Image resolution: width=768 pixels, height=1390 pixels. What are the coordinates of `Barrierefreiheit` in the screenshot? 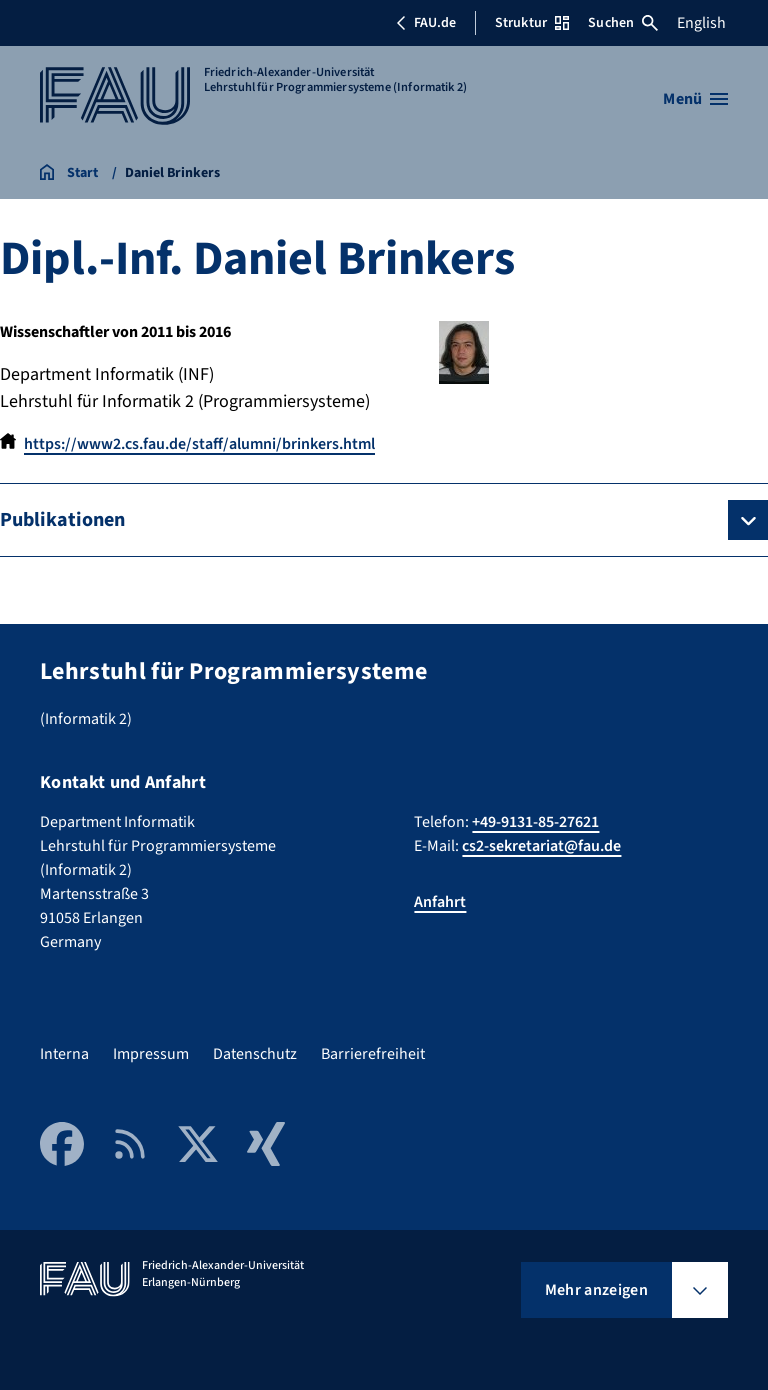 It's located at (373, 1054).